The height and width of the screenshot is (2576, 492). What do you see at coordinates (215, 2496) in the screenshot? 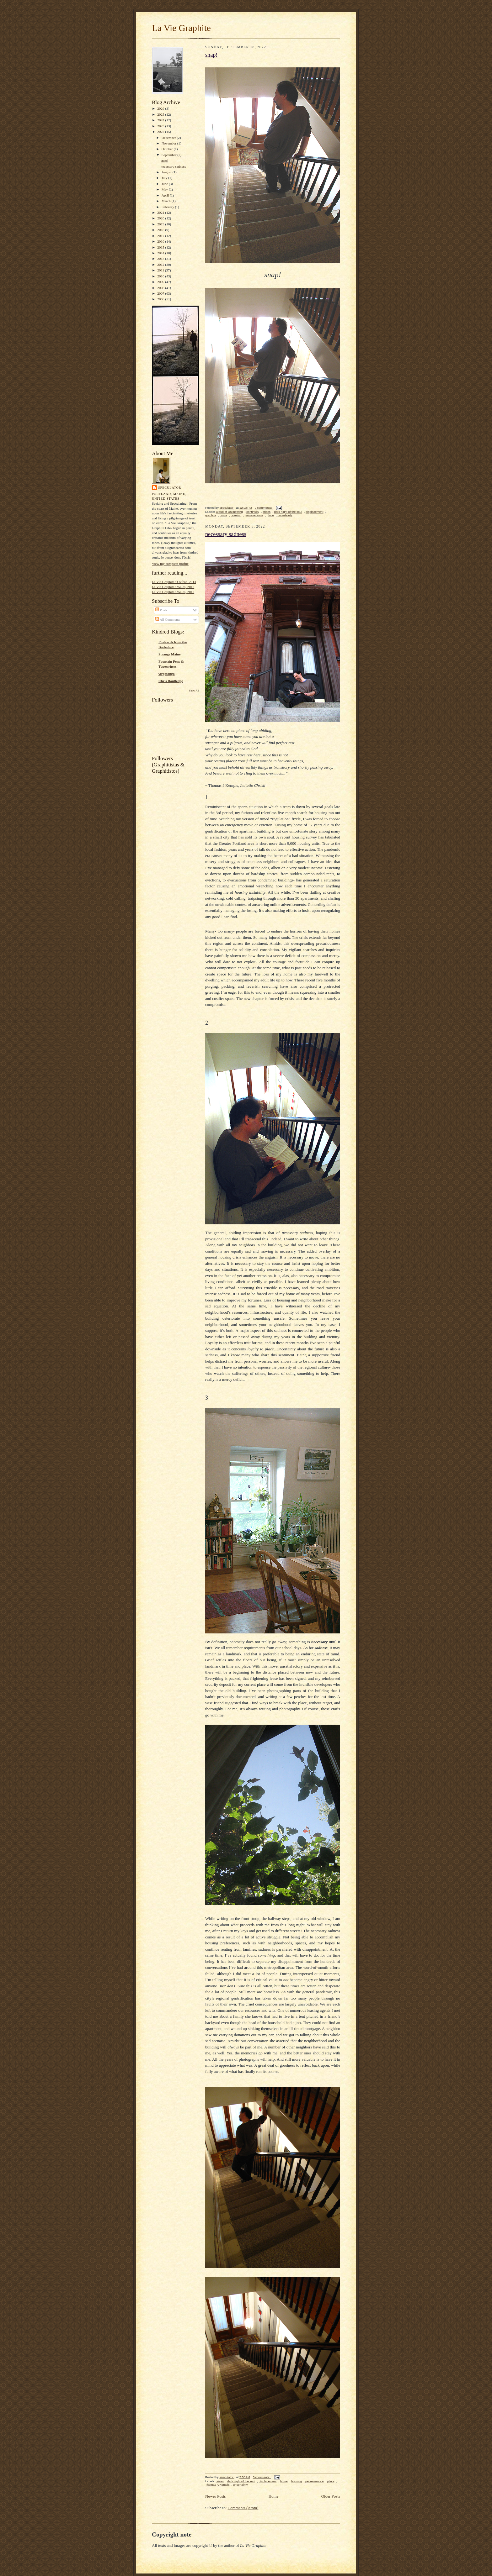
I see `Newer Posts` at bounding box center [215, 2496].